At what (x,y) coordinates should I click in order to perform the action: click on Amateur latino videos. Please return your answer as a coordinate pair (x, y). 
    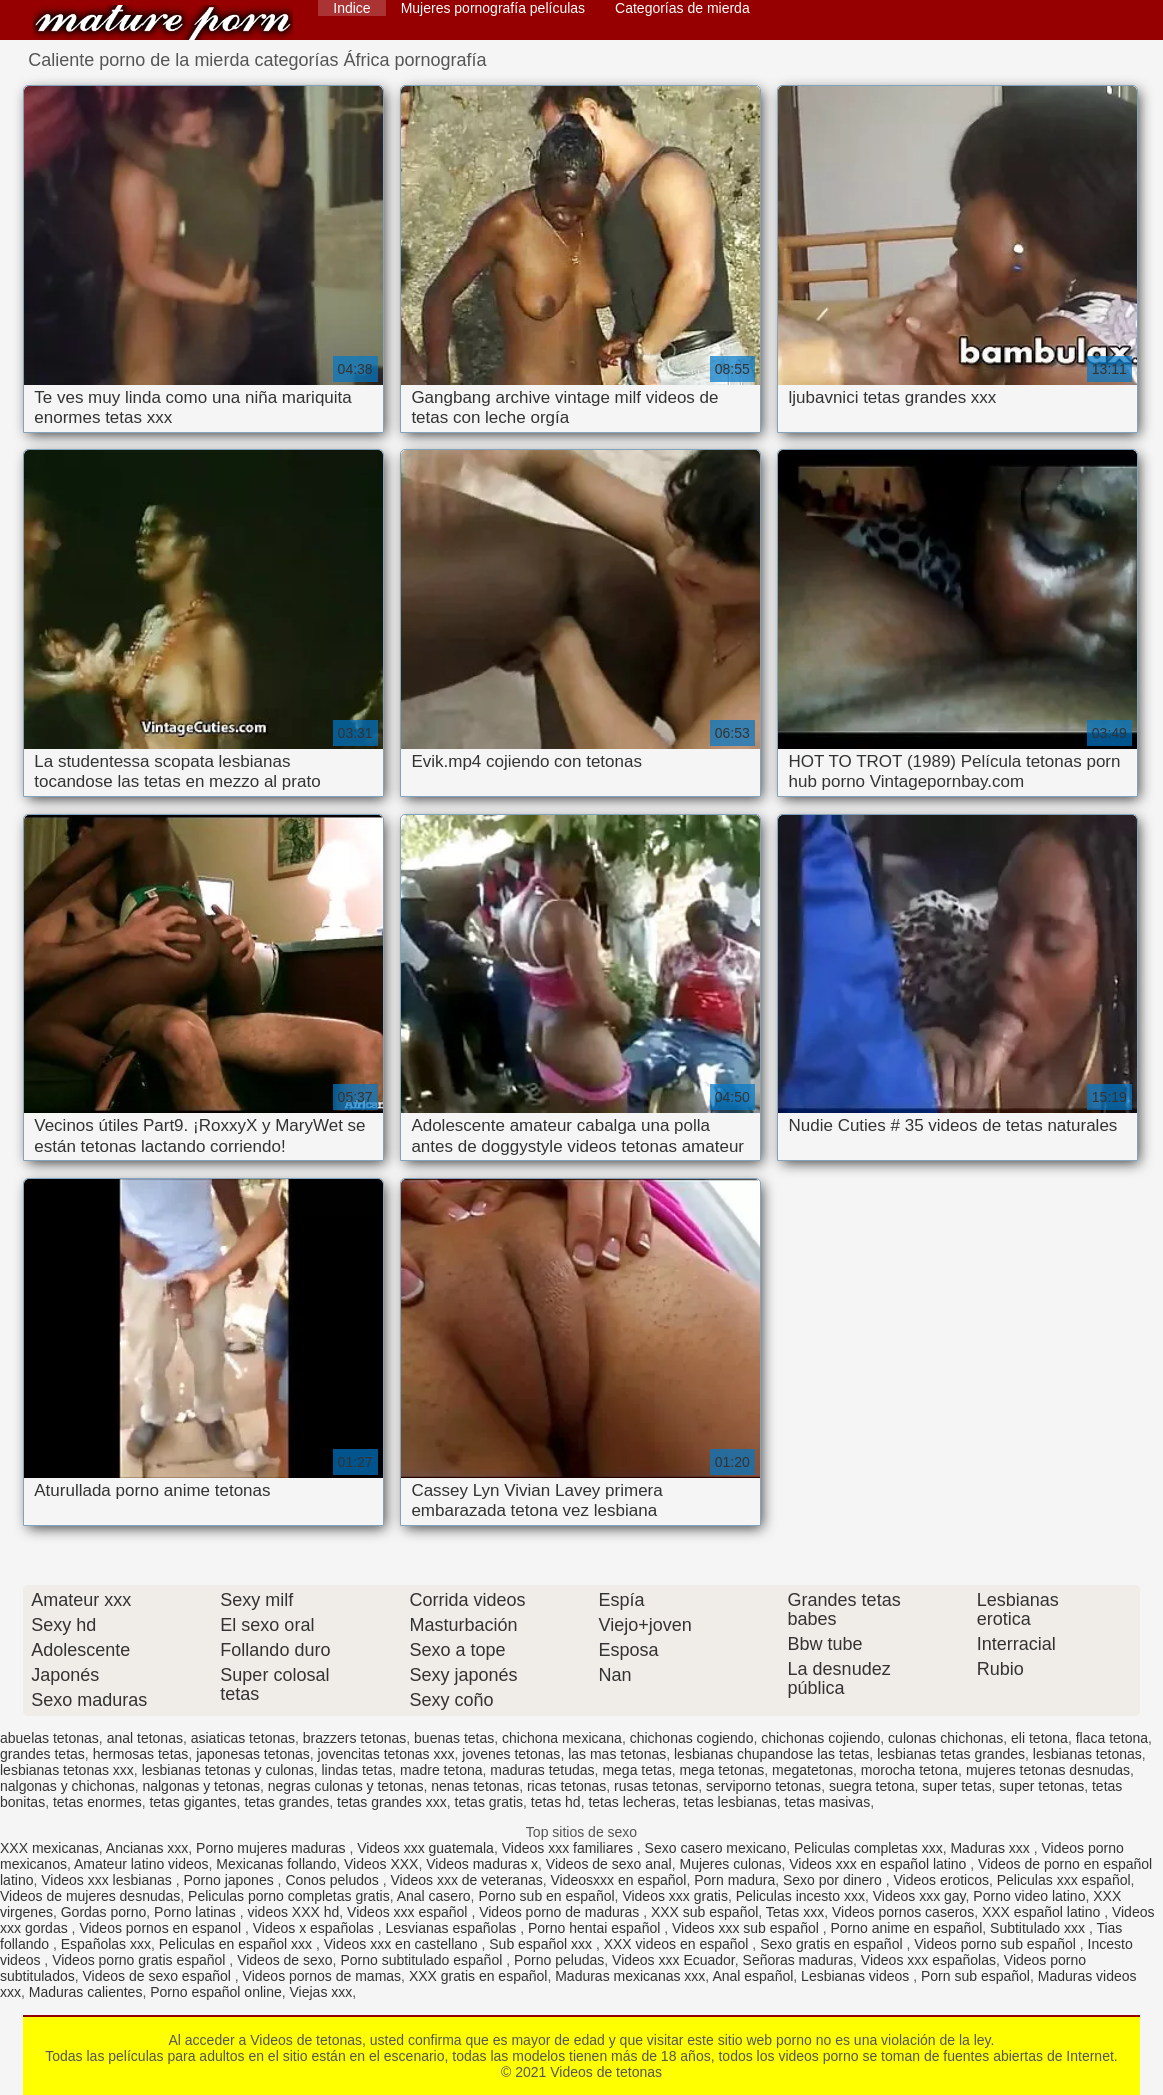
    Looking at the image, I should click on (141, 1864).